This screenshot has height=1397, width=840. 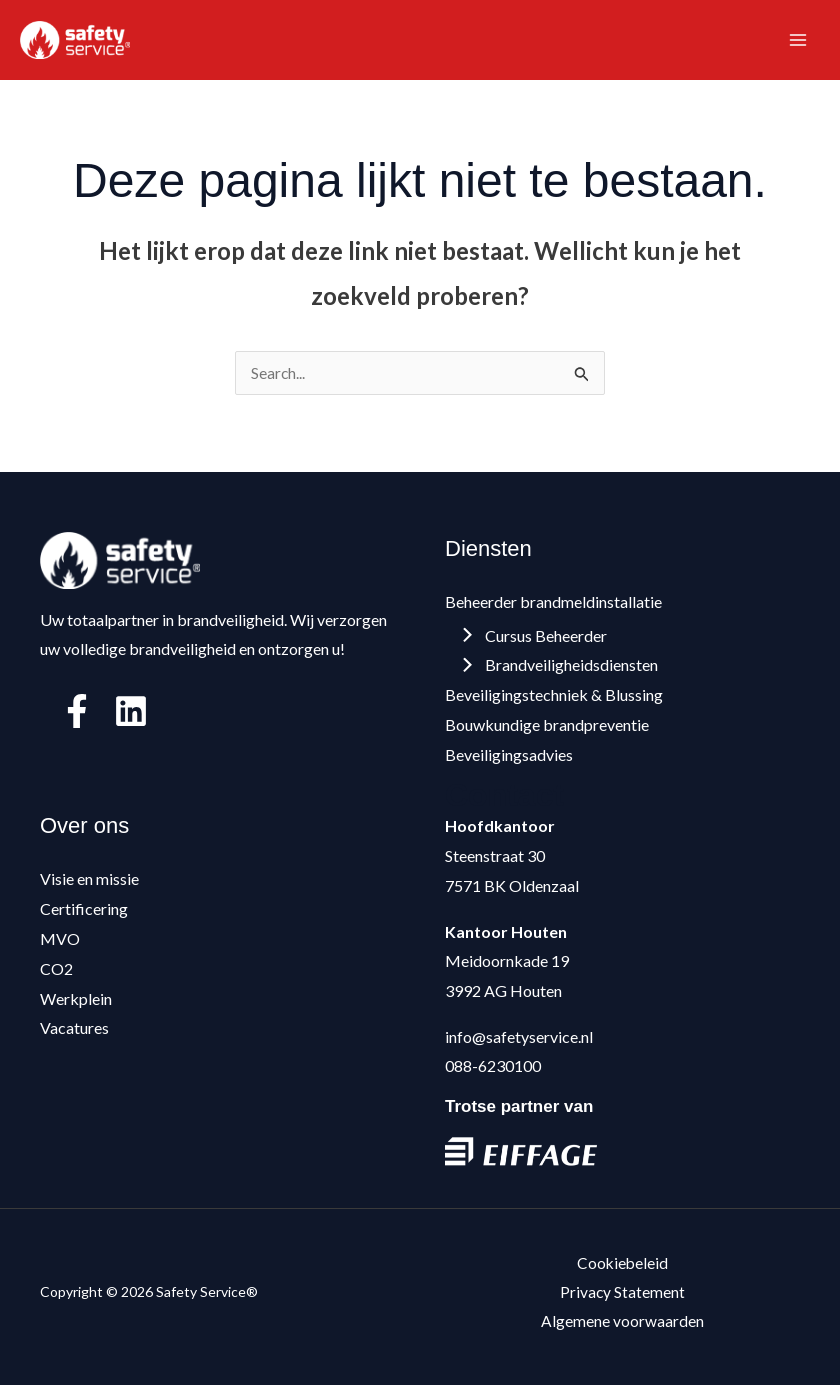 What do you see at coordinates (553, 610) in the screenshot?
I see `Beheerder brandmeldinstallatie` at bounding box center [553, 610].